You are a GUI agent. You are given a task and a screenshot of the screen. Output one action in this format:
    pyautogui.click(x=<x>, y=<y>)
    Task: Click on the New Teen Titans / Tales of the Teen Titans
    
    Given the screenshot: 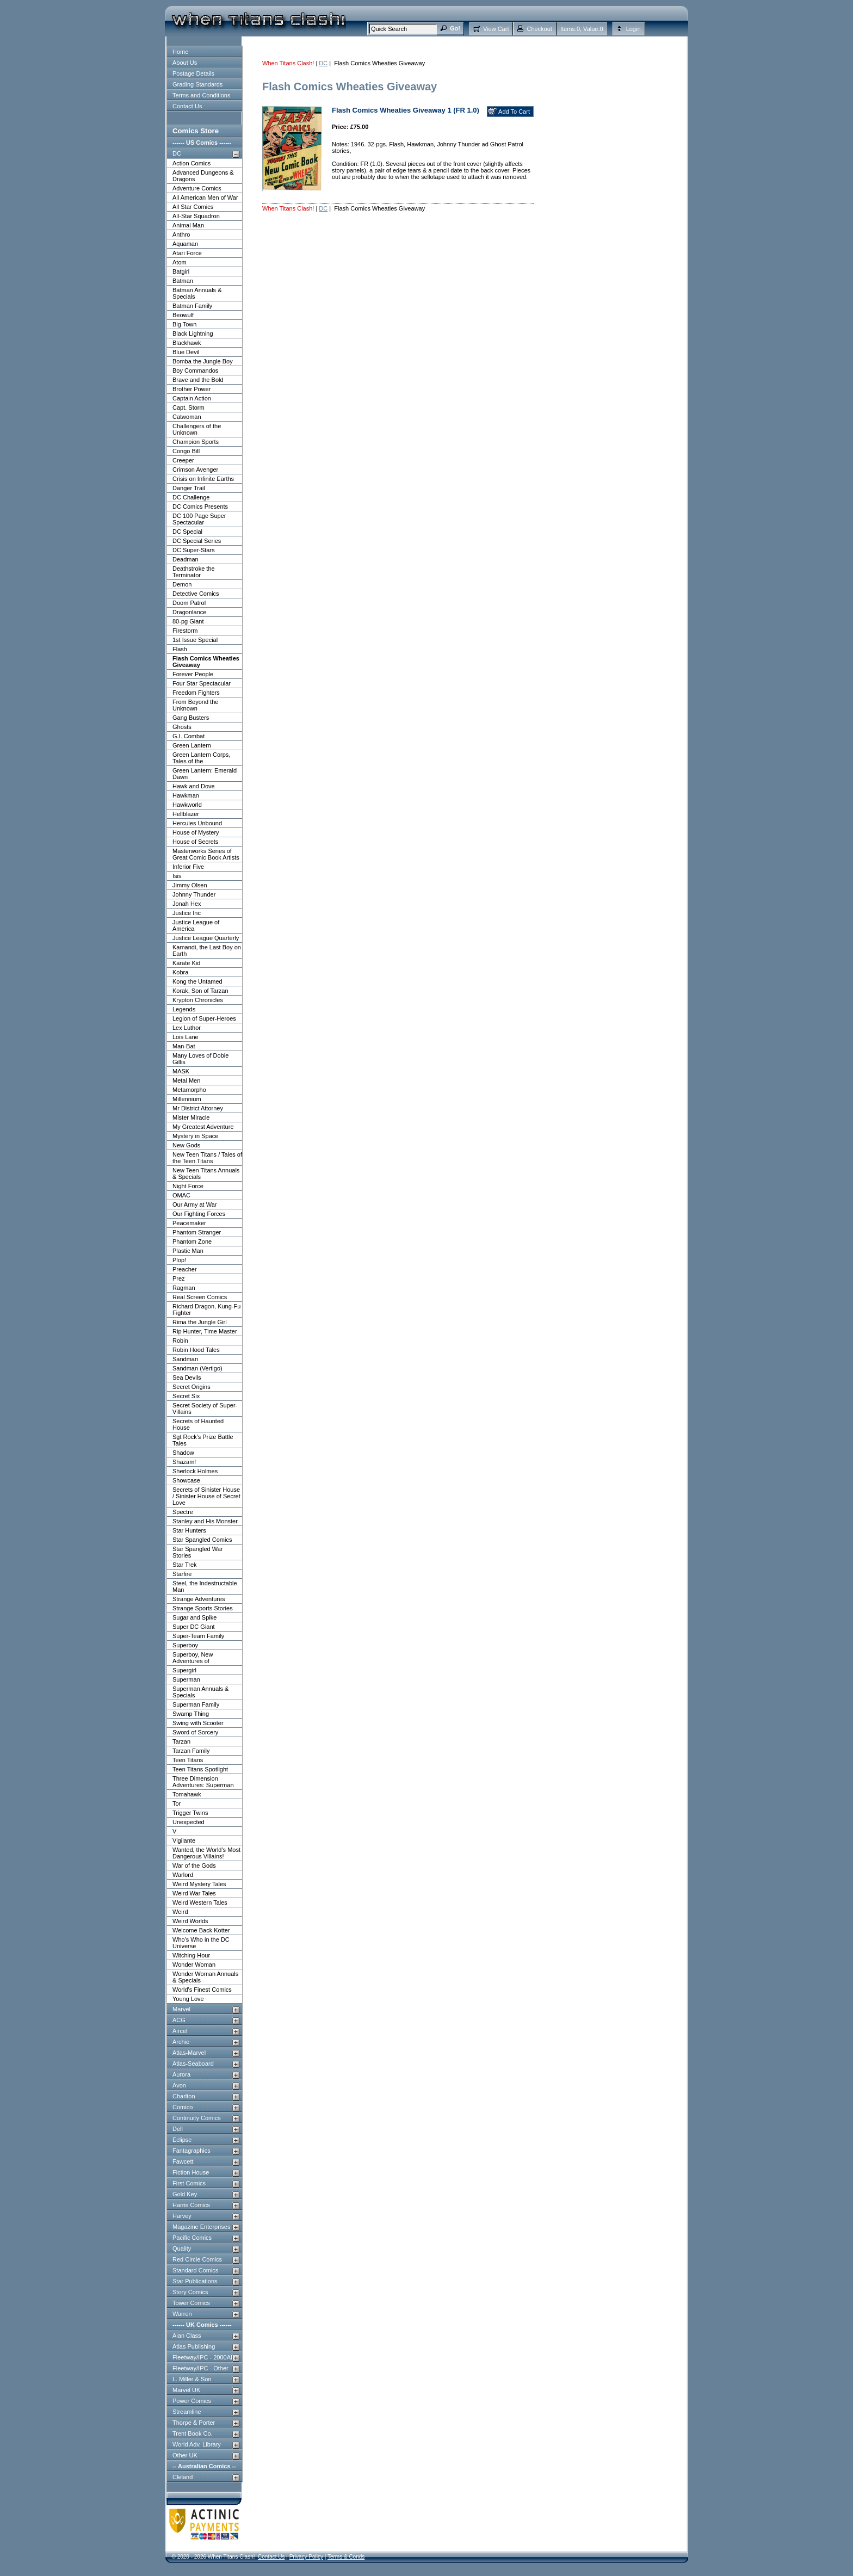 What is the action you would take?
    pyautogui.click(x=207, y=1157)
    